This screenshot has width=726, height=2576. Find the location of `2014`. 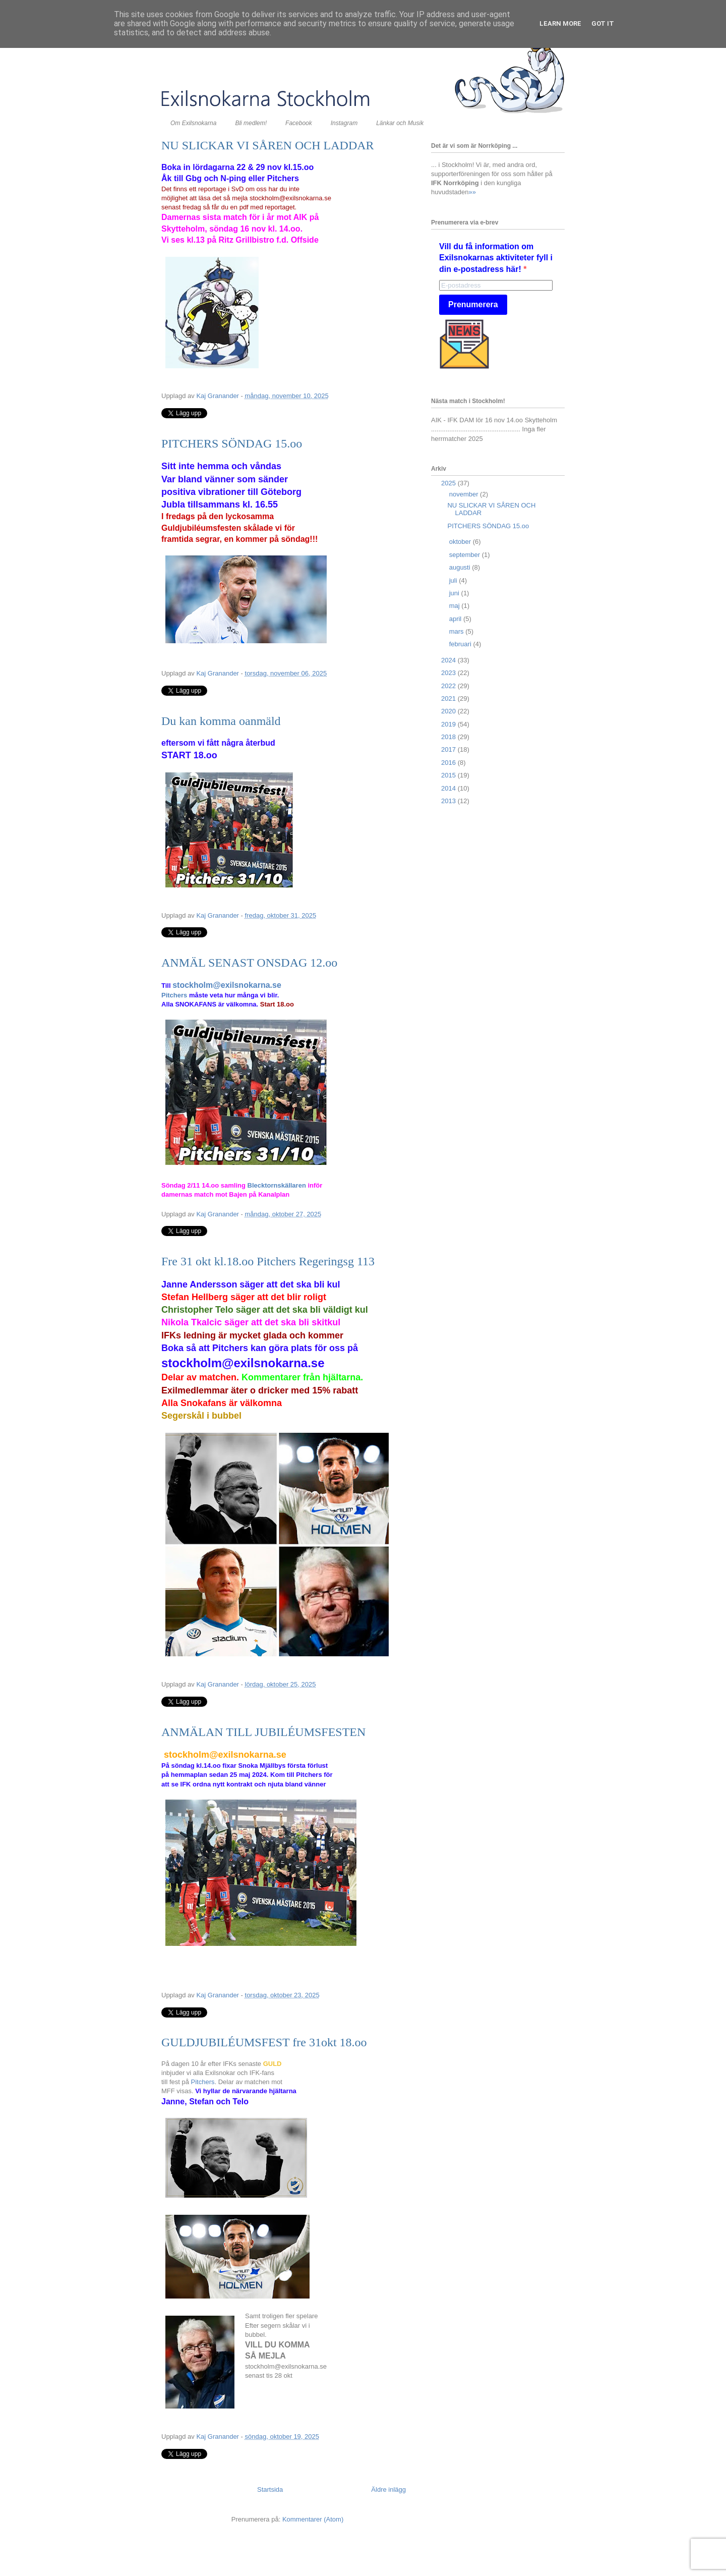

2014 is located at coordinates (449, 788).